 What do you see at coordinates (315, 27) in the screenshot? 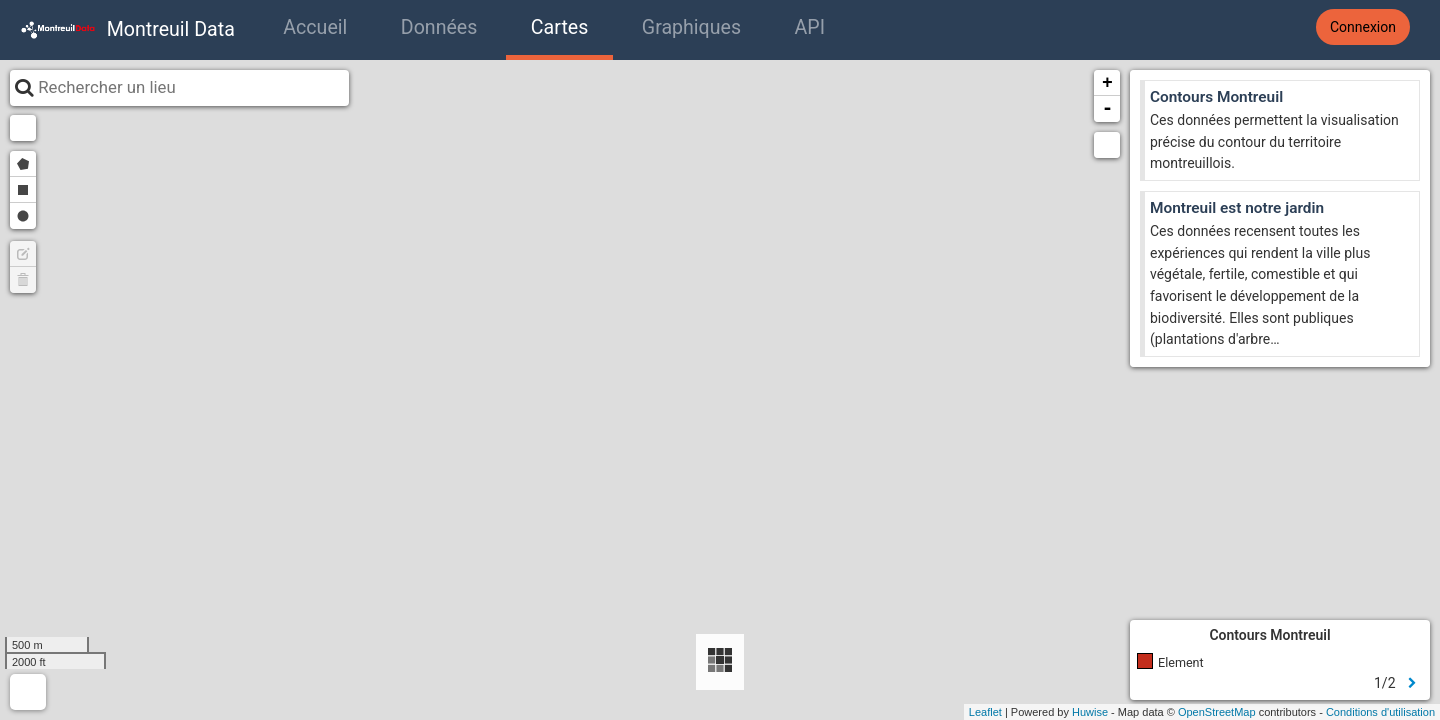
I see `Accueil` at bounding box center [315, 27].